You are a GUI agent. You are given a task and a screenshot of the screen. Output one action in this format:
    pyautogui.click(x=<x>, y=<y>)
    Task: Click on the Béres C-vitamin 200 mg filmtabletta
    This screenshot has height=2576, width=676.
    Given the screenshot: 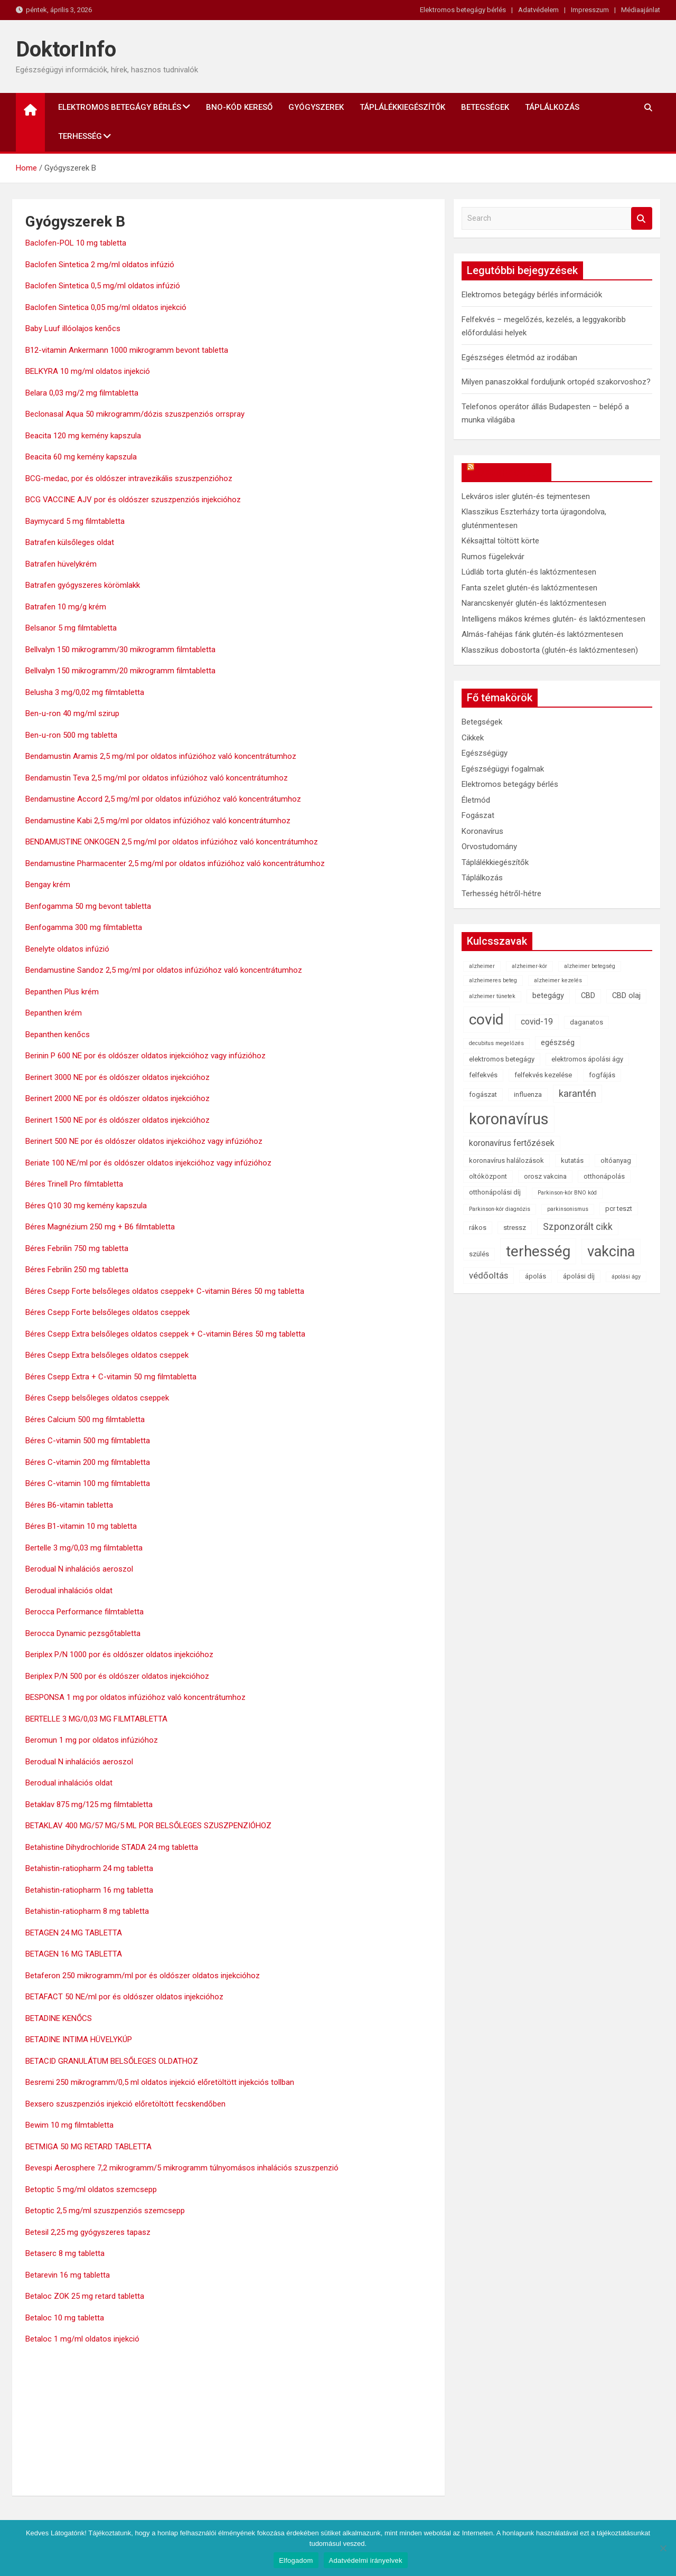 What is the action you would take?
    pyautogui.click(x=87, y=1462)
    